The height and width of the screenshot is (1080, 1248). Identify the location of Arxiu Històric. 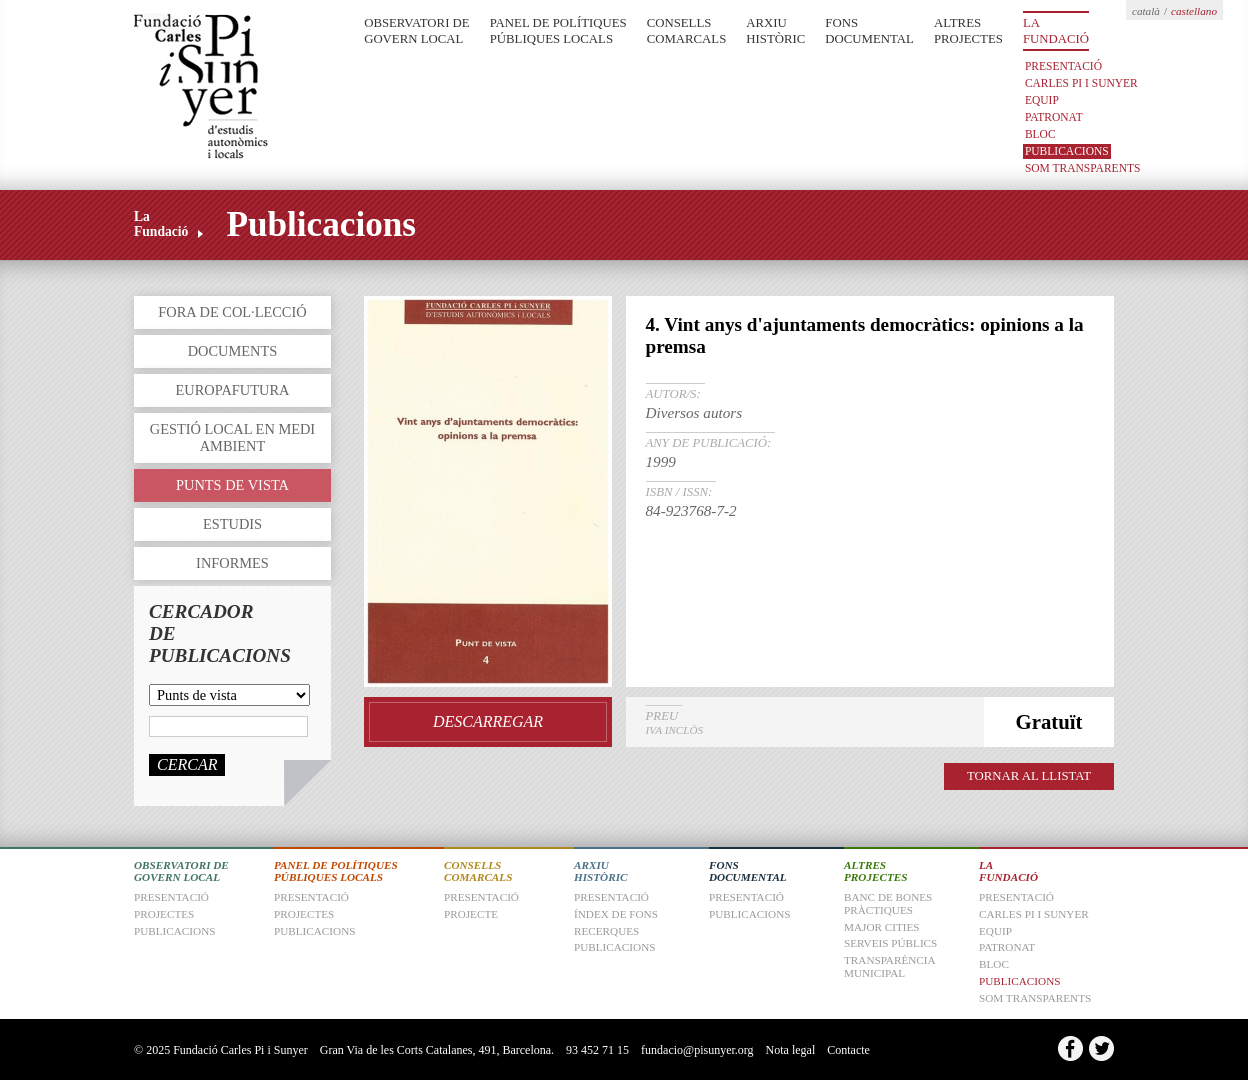
(775, 31).